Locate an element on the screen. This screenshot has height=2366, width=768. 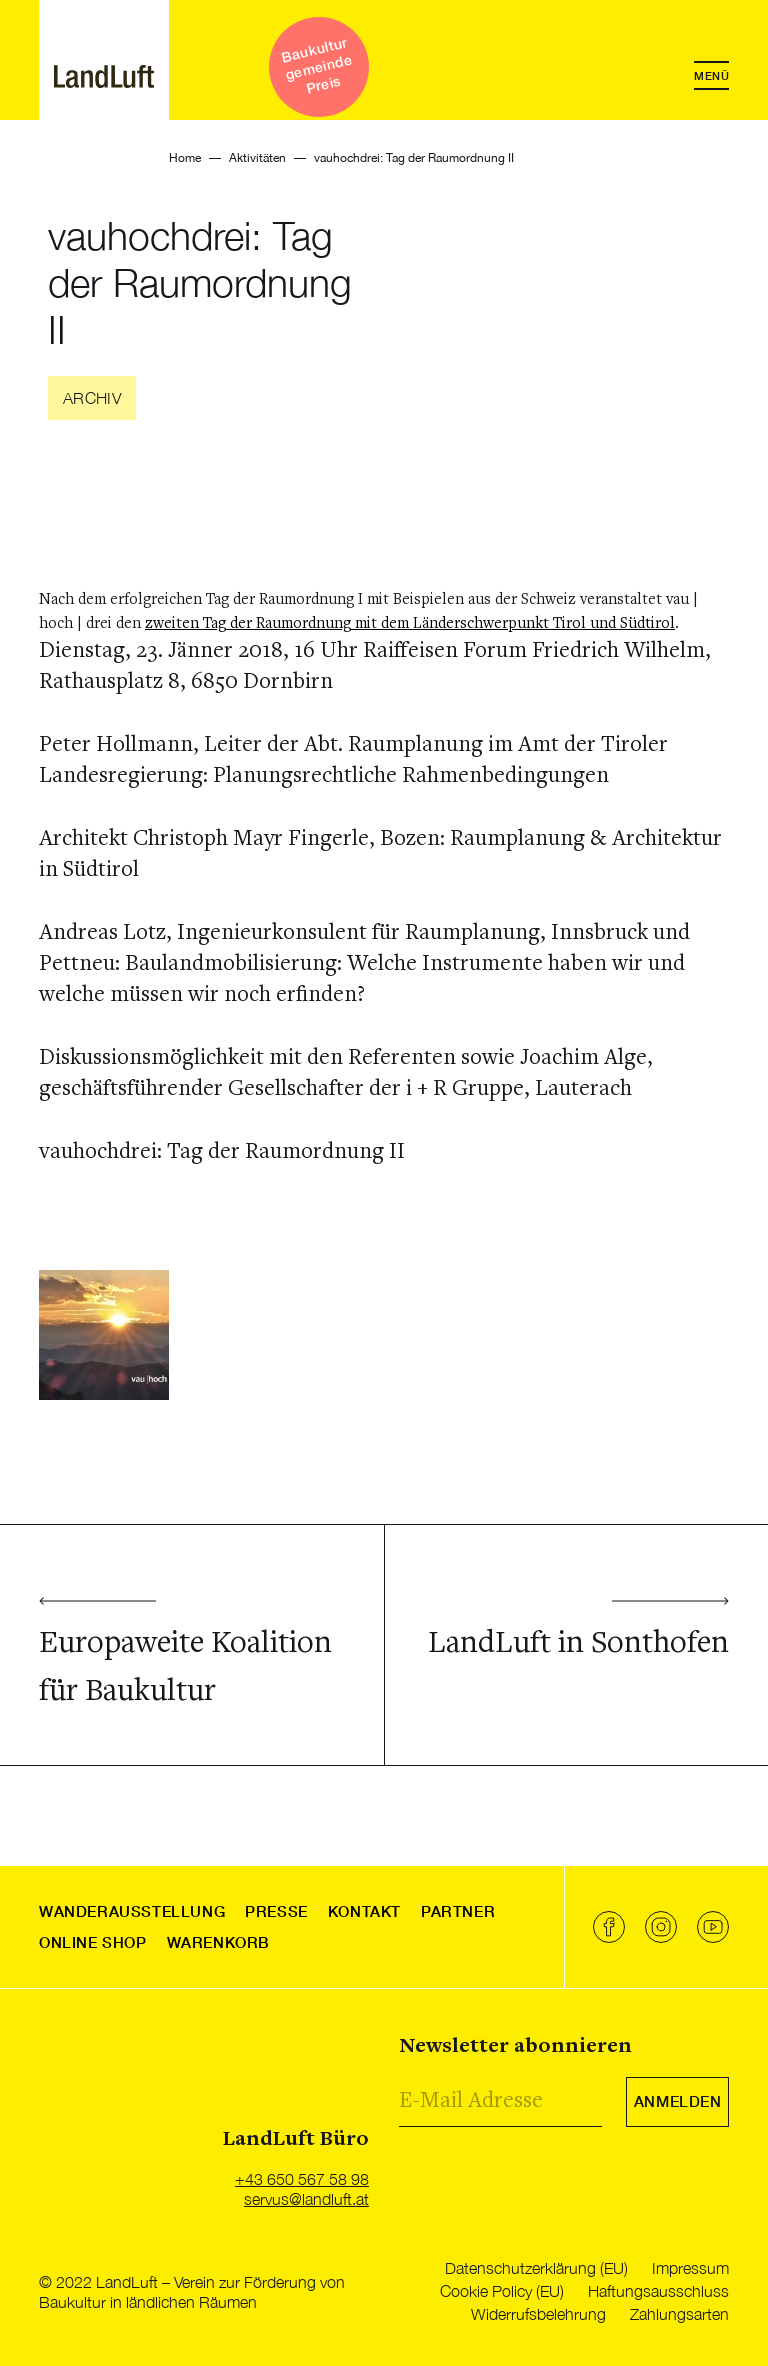
Datenschutzerklärung (EU) is located at coordinates (536, 2268).